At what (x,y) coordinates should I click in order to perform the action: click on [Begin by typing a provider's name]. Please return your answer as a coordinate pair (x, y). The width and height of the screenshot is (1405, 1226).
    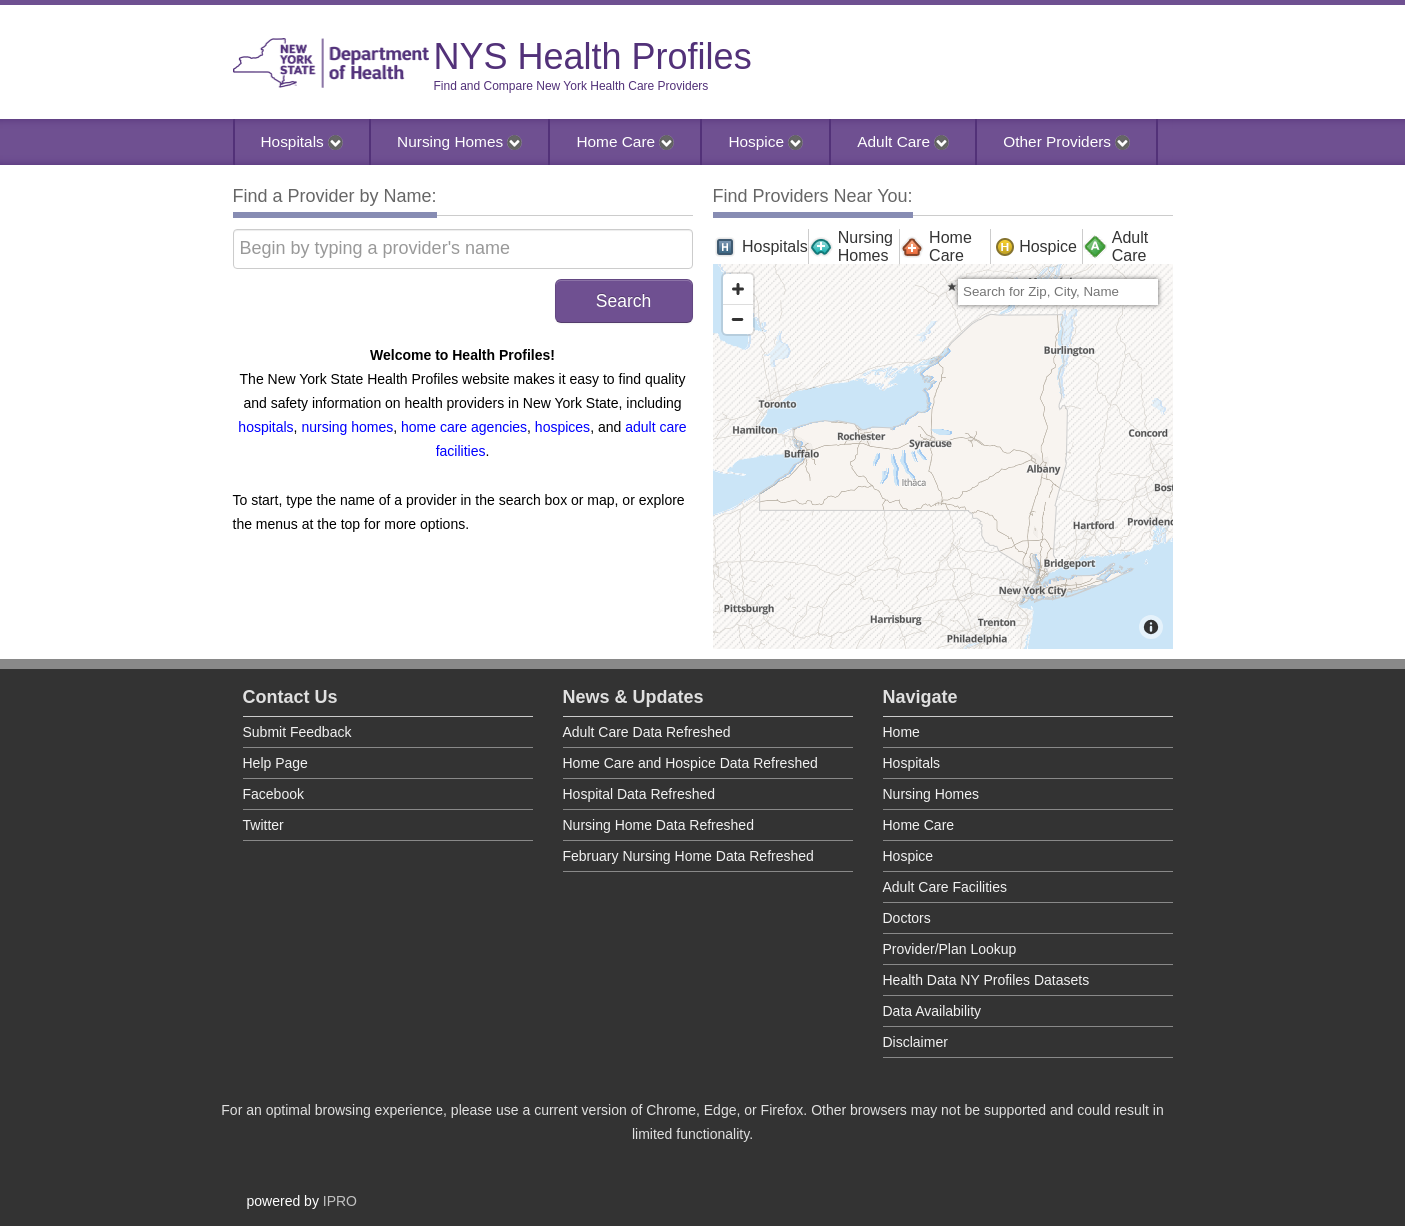
    Looking at the image, I should click on (463, 249).